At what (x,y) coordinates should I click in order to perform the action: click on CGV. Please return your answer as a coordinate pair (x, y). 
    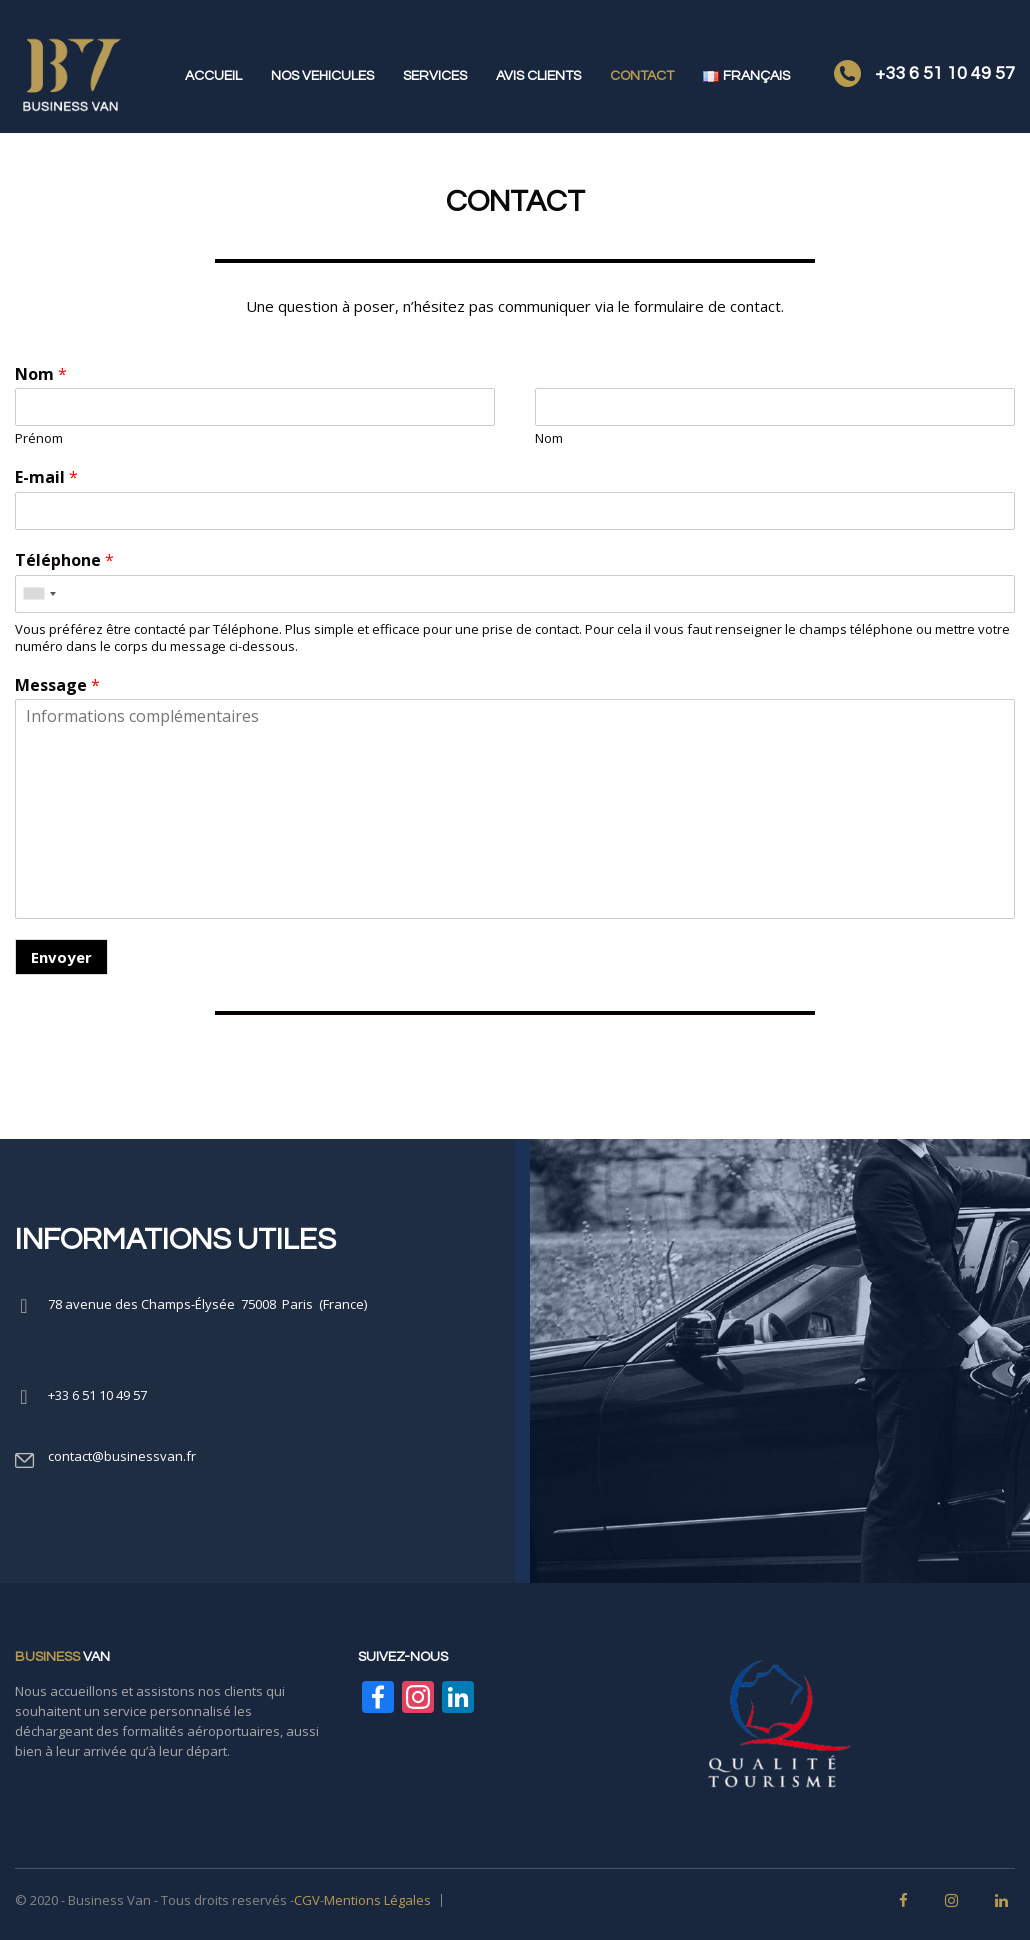
    Looking at the image, I should click on (307, 1900).